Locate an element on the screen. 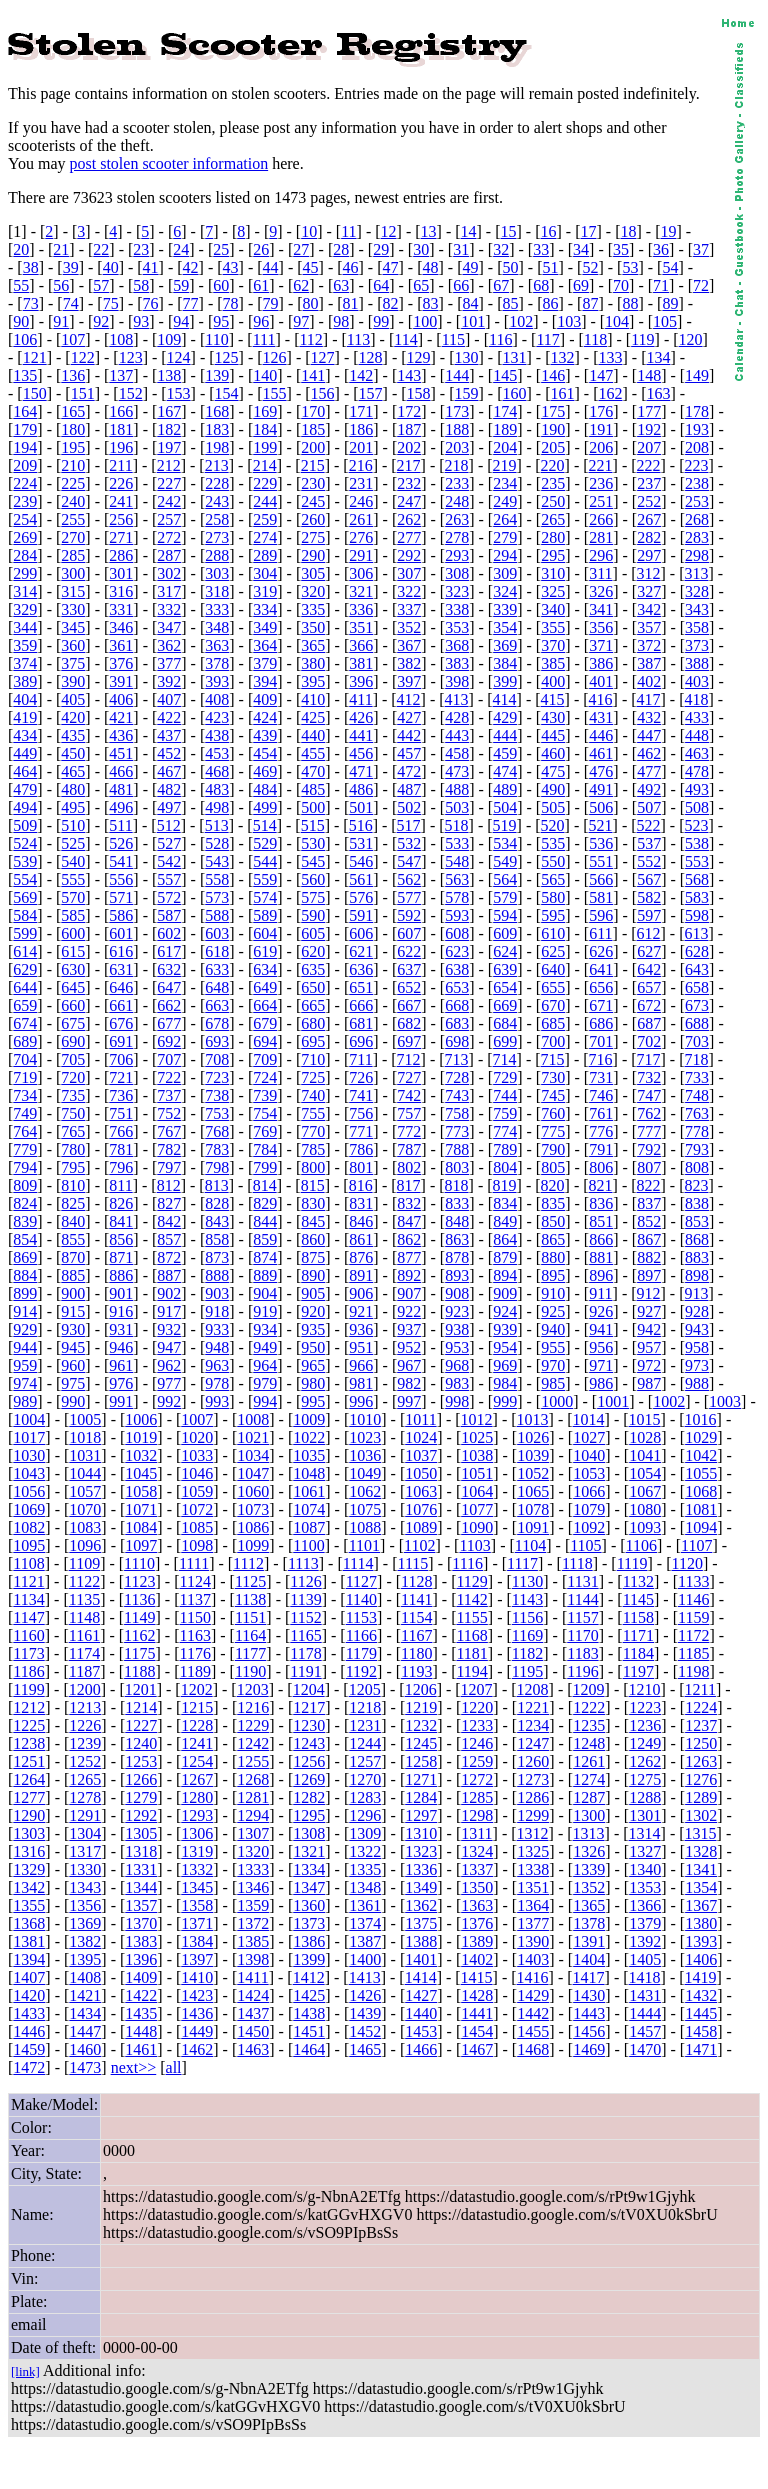  565 is located at coordinates (553, 879).